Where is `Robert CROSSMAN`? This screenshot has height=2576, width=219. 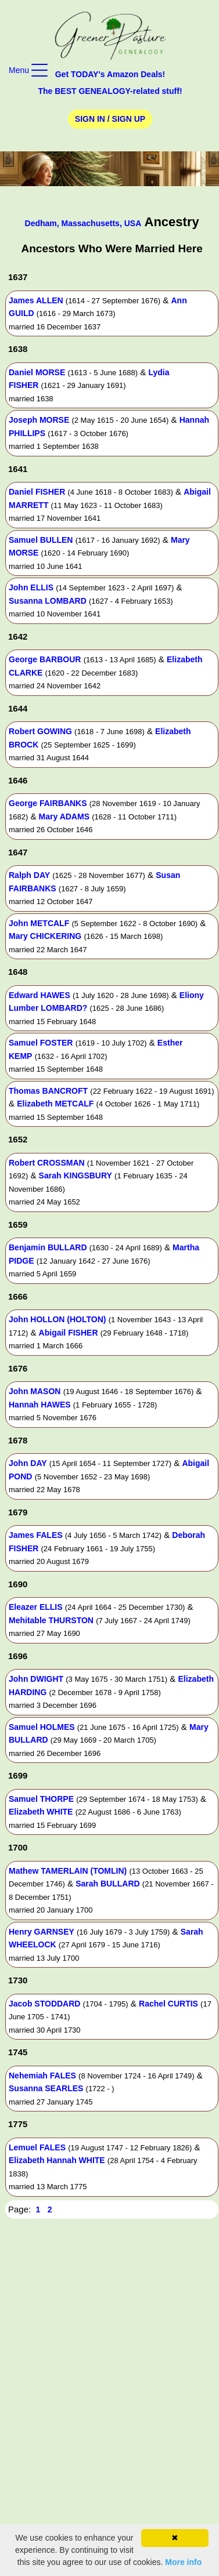 Robert CROSSMAN is located at coordinates (47, 1162).